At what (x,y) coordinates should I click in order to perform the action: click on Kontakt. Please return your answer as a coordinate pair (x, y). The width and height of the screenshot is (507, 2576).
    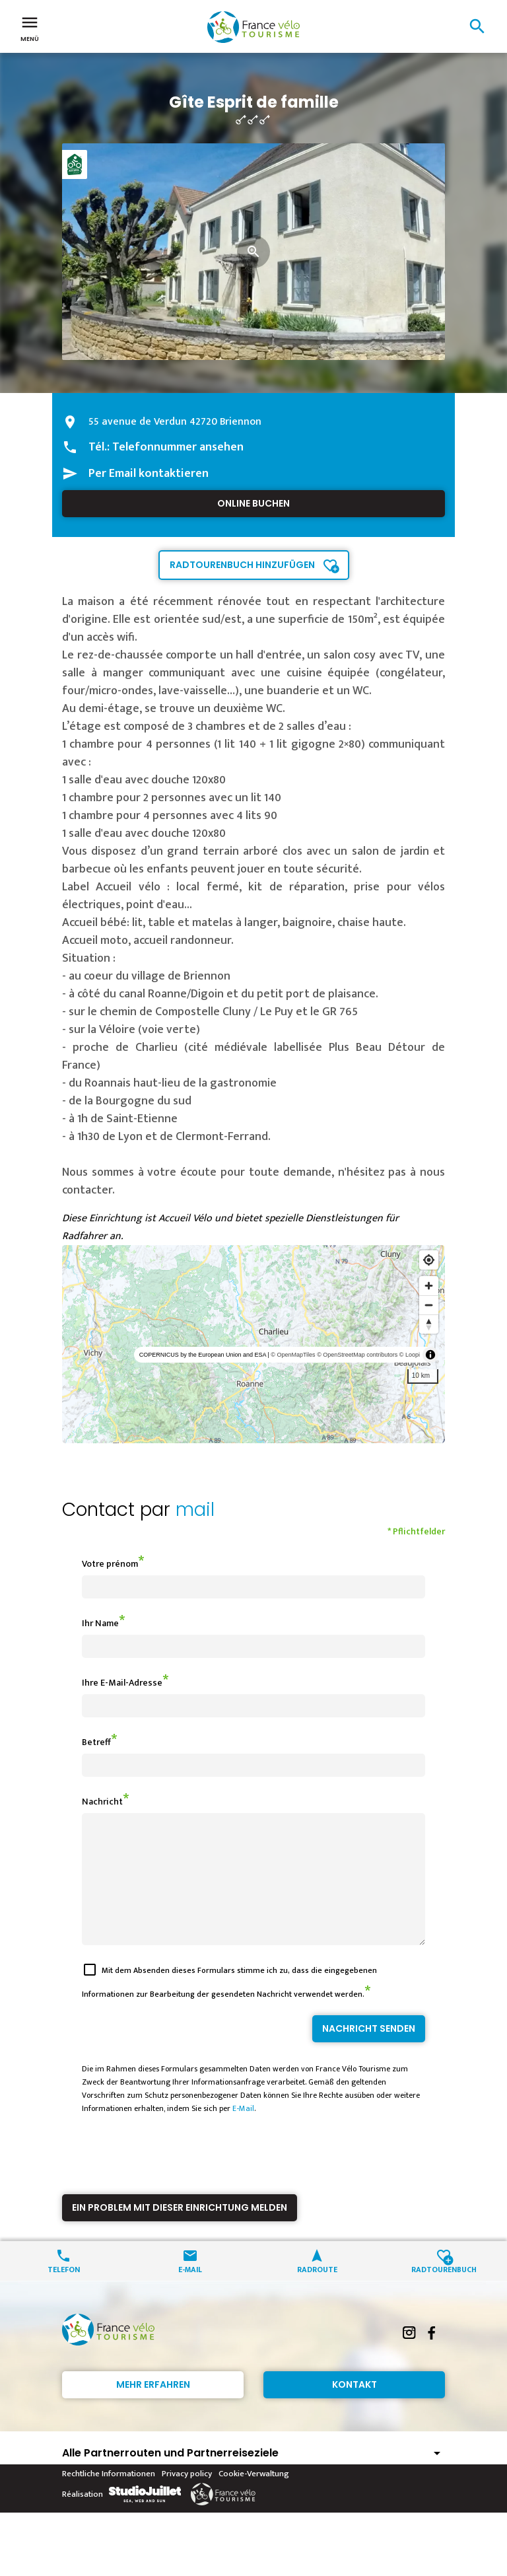
    Looking at the image, I should click on (354, 2408).